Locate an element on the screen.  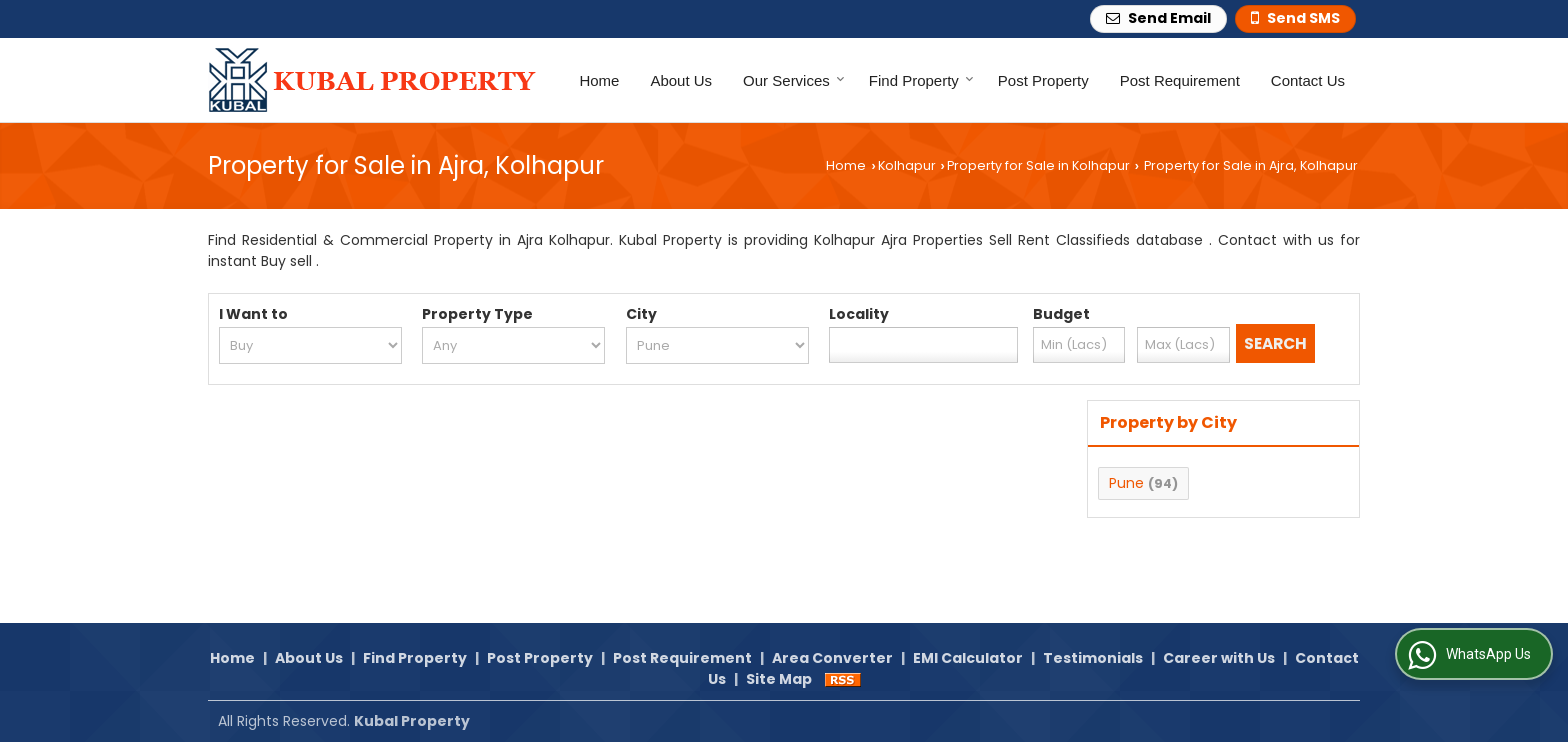
About Us is located at coordinates (681, 80).